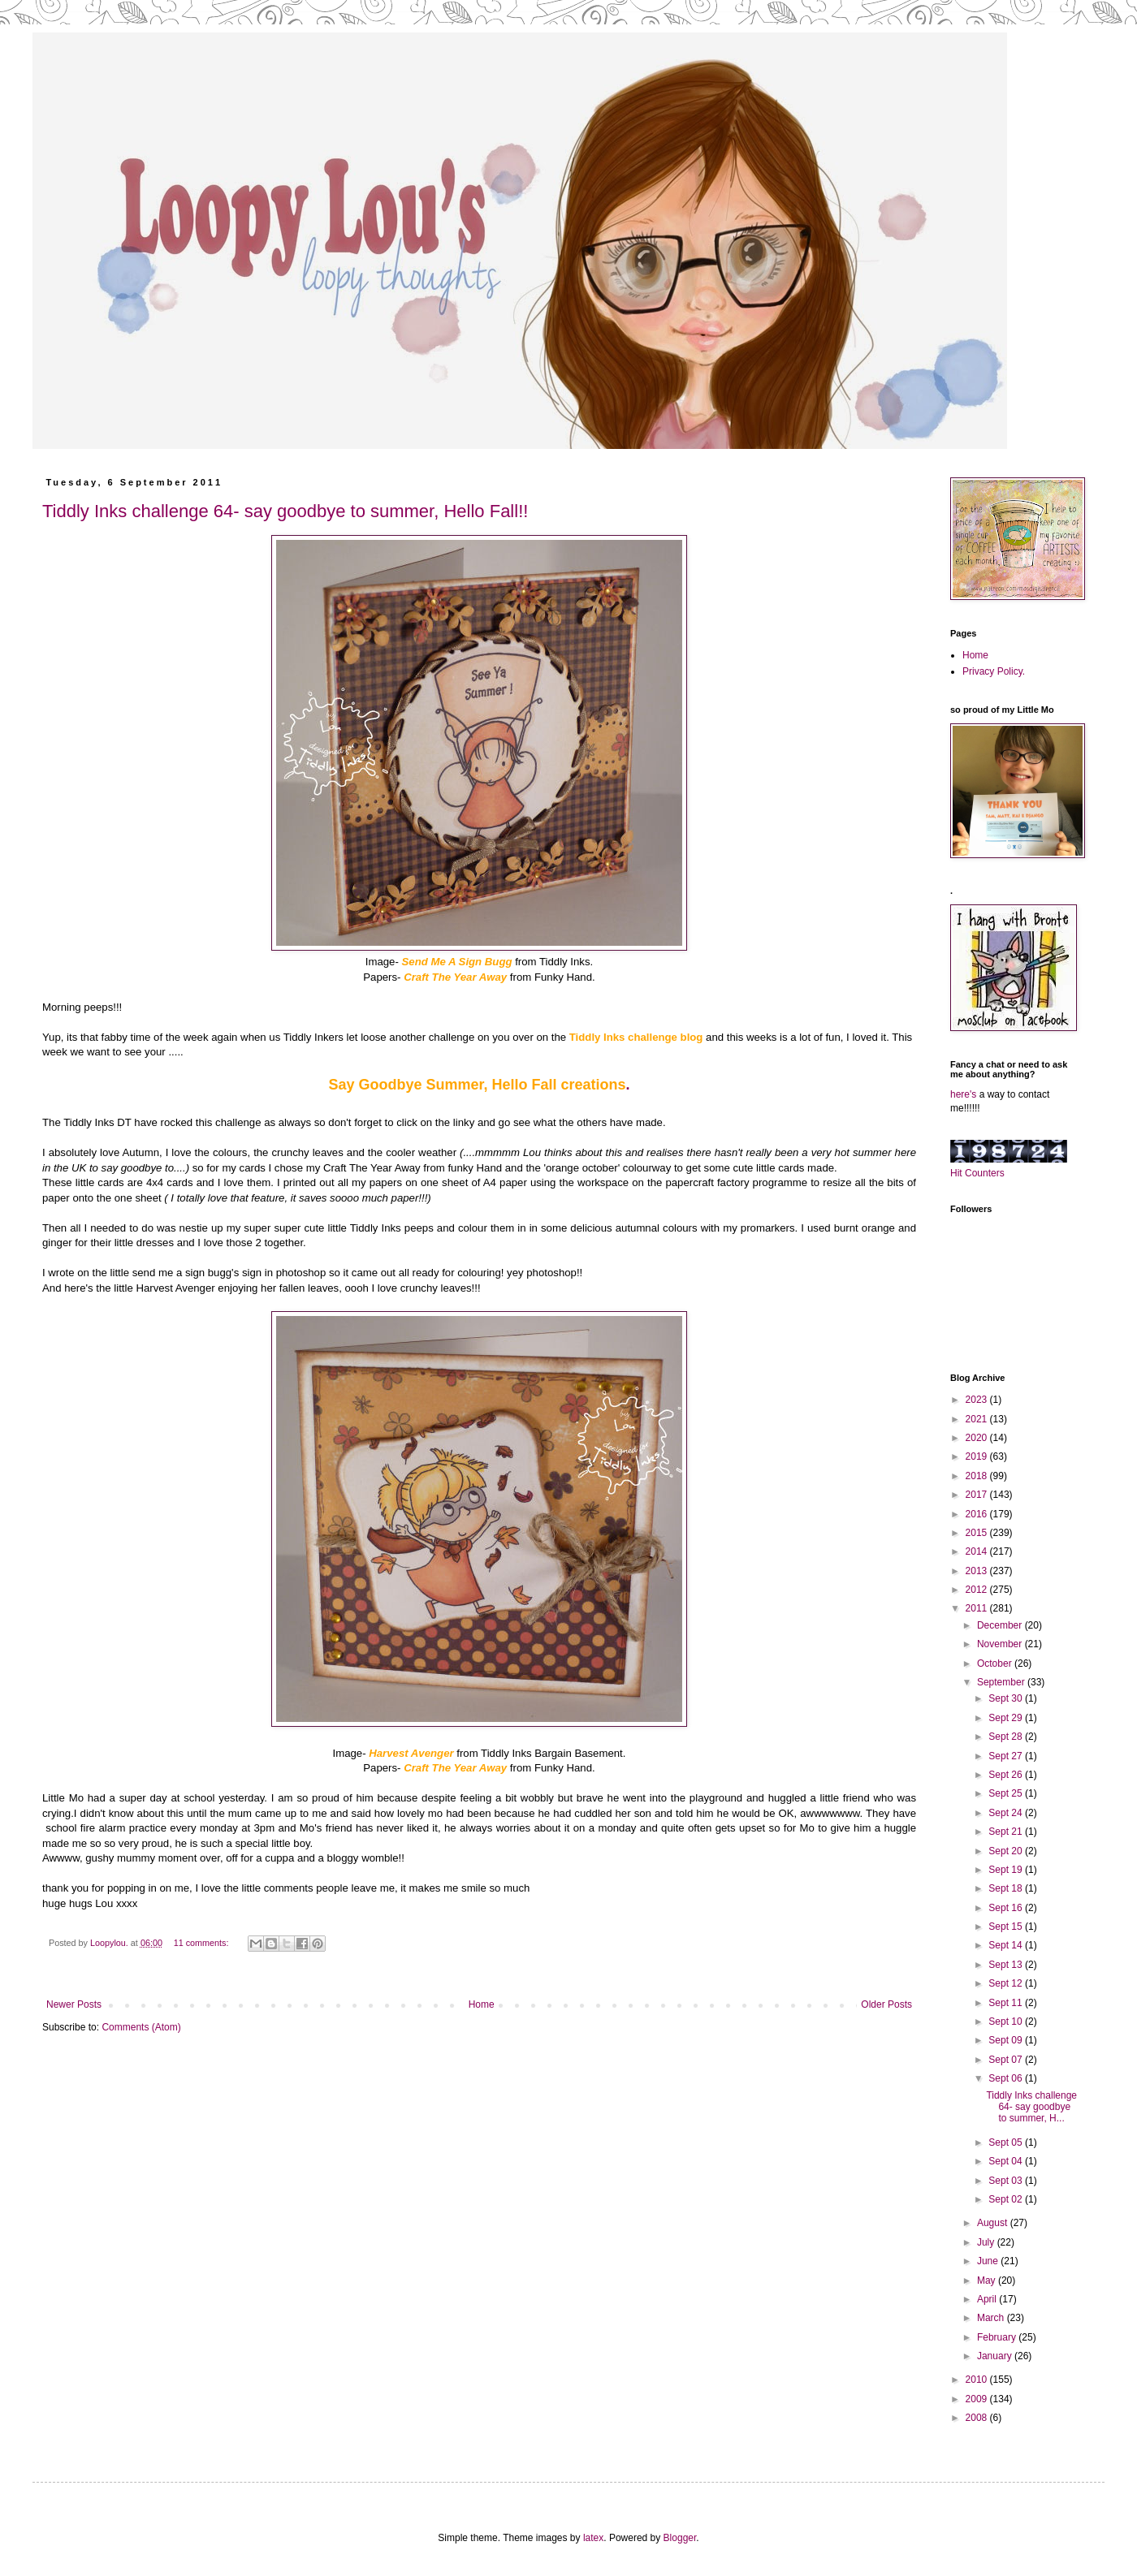  Describe the element at coordinates (680, 2538) in the screenshot. I see `Blogger` at that location.